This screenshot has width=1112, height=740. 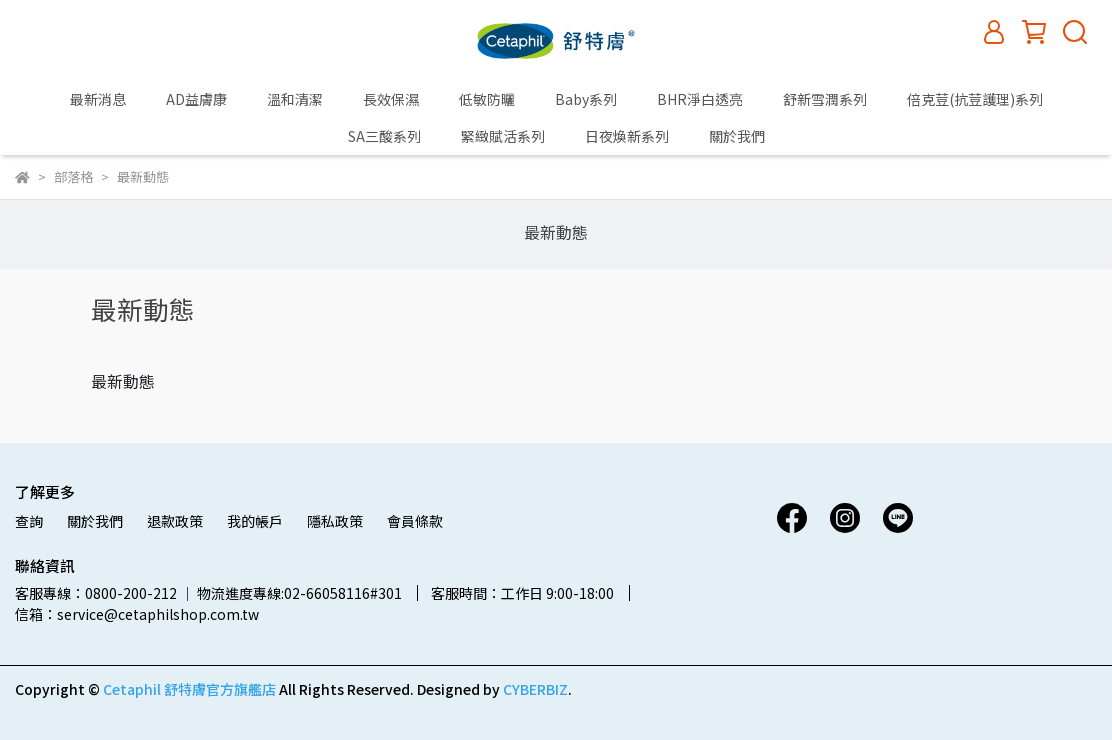 I want to click on AD益膚康, so click(x=196, y=99).